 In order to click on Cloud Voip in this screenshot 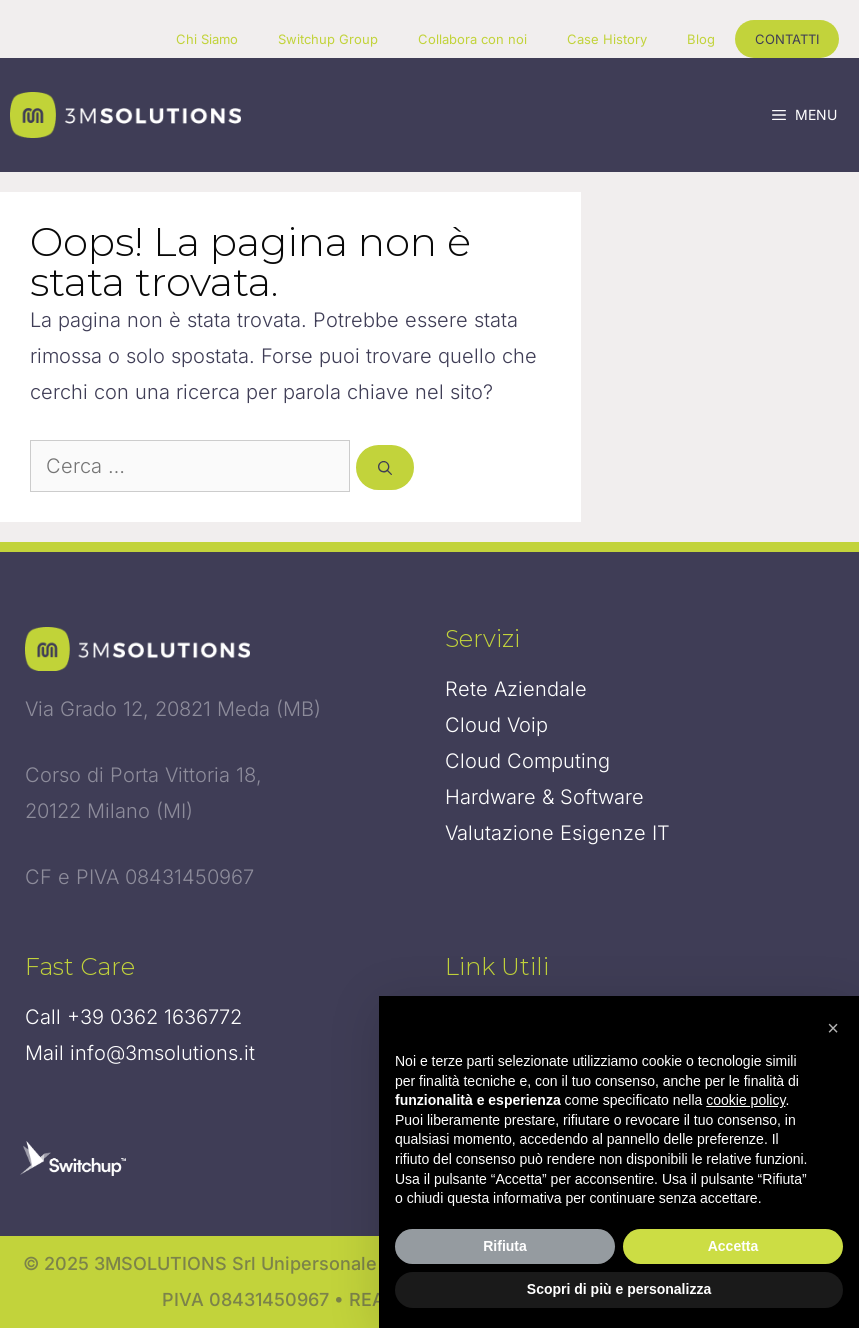, I will do `click(496, 725)`.